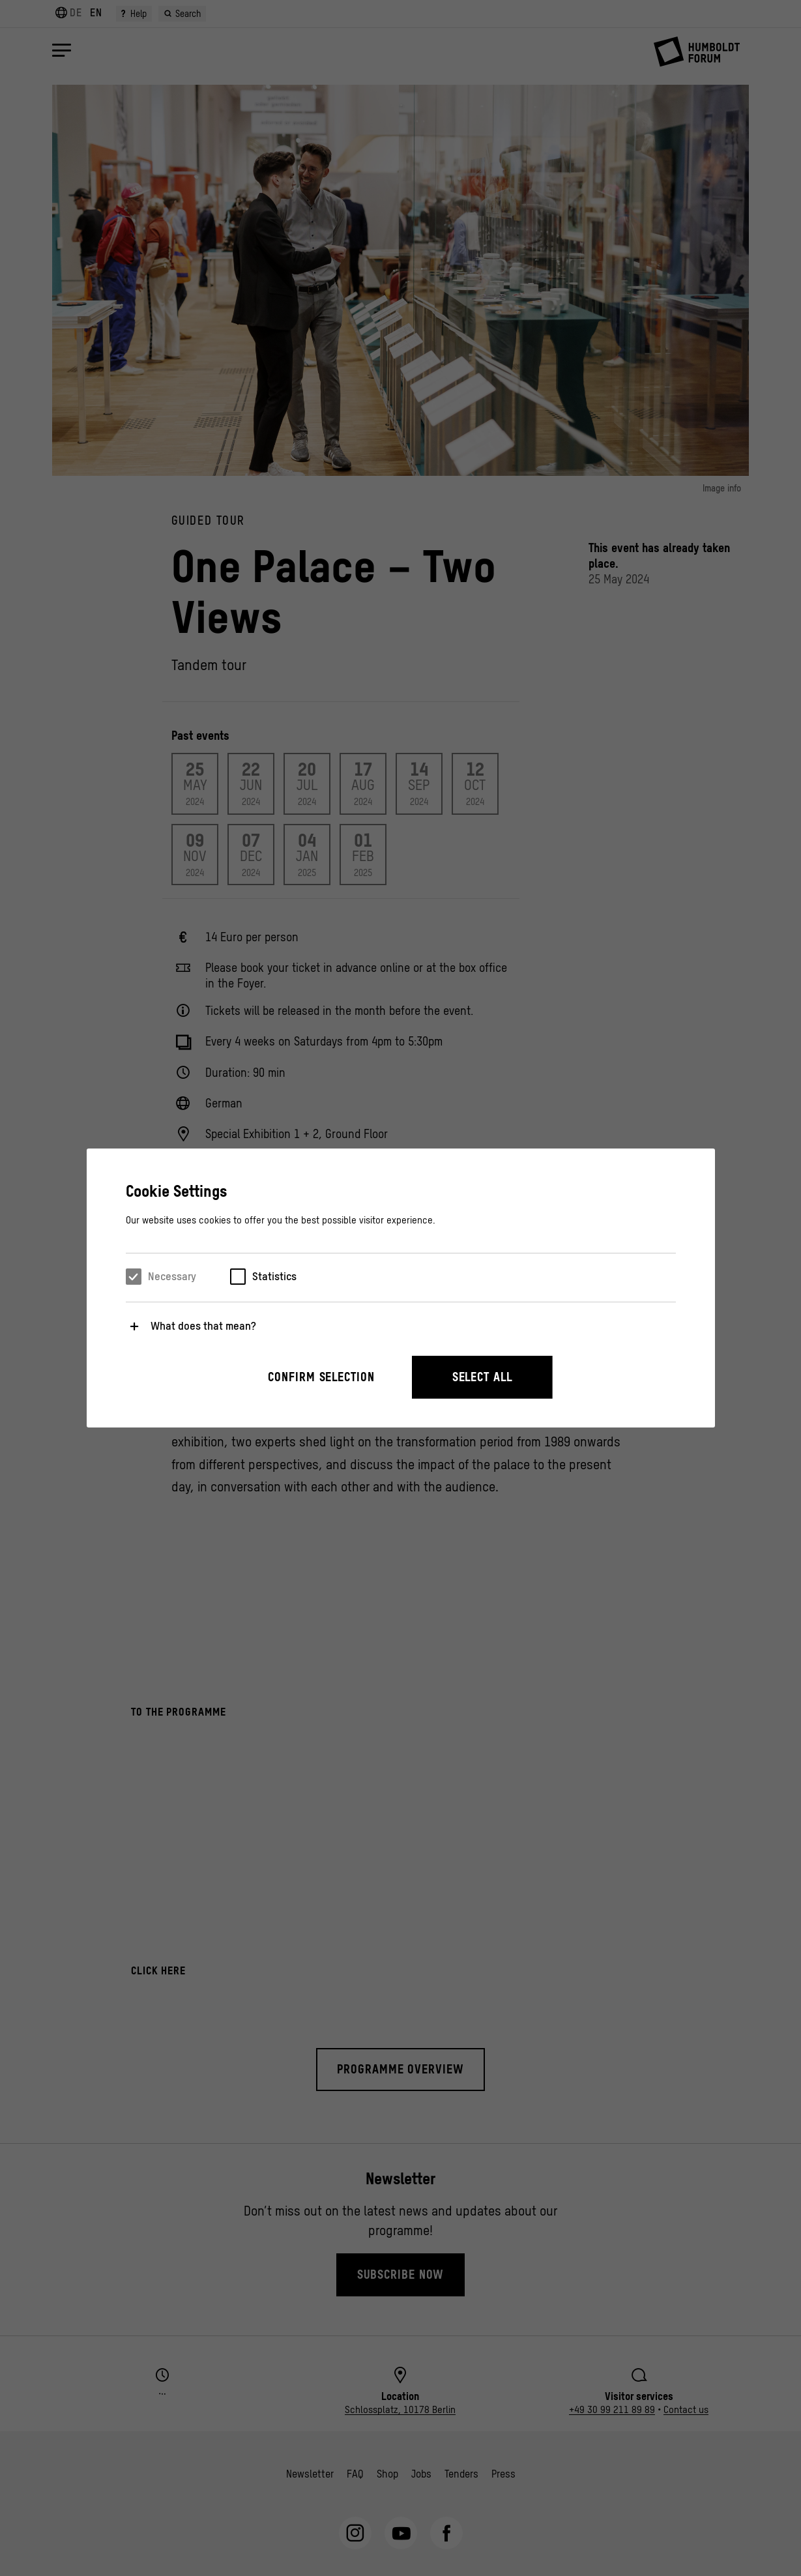 This screenshot has width=801, height=2576. I want to click on Confirm selection, so click(321, 1377).